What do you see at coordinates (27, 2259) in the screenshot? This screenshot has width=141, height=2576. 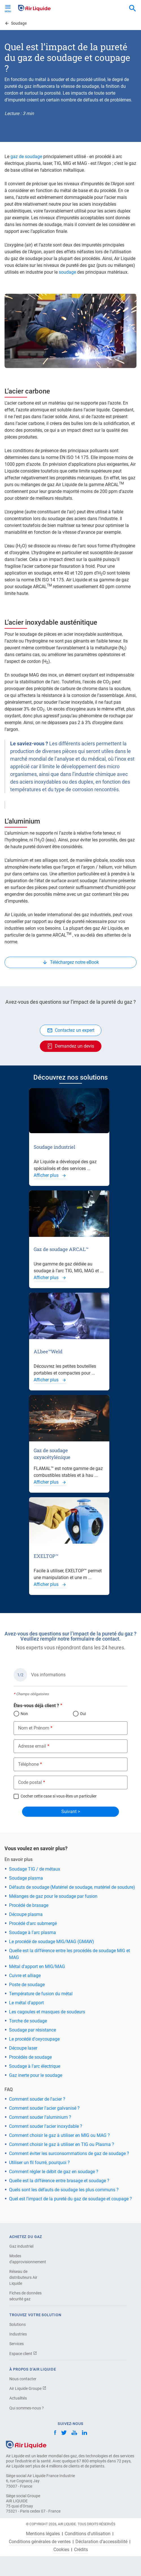 I see `Modes d'approvisionnement` at bounding box center [27, 2259].